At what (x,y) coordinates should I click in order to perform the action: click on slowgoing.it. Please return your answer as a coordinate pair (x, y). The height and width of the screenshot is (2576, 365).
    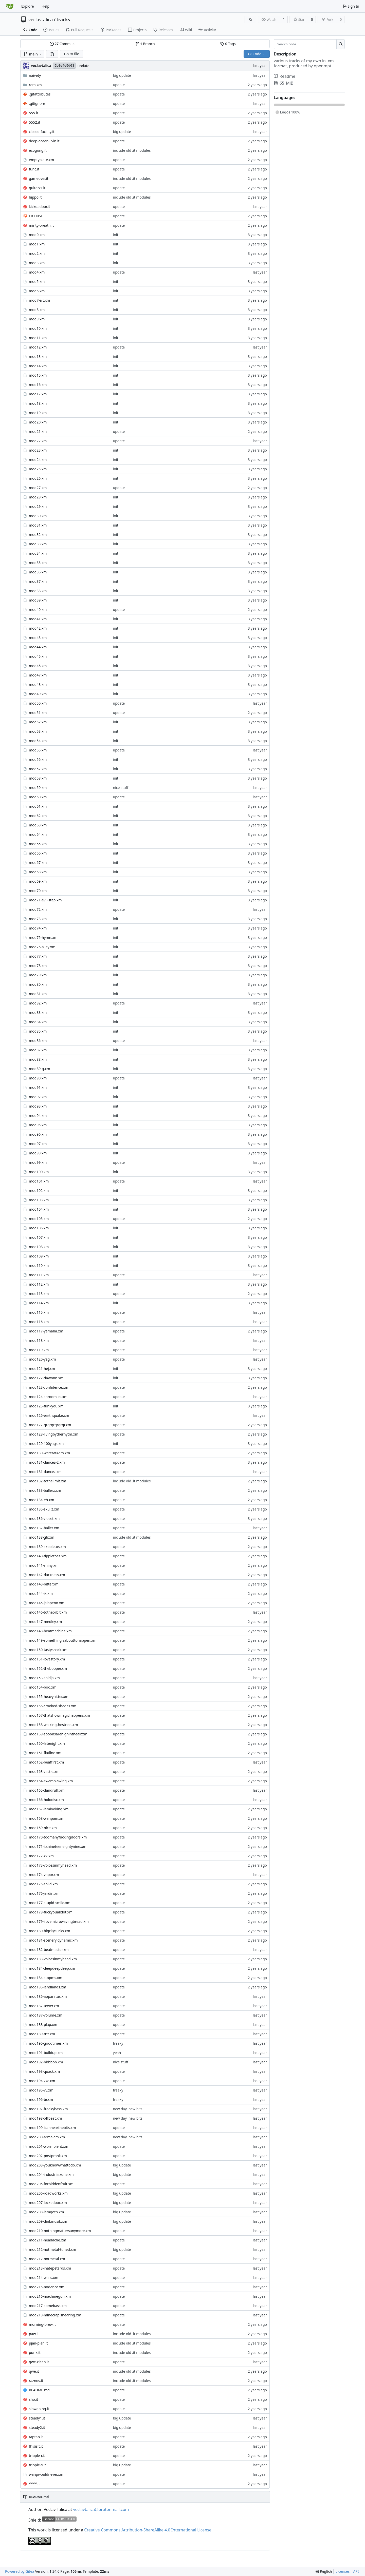
    Looking at the image, I should click on (39, 2408).